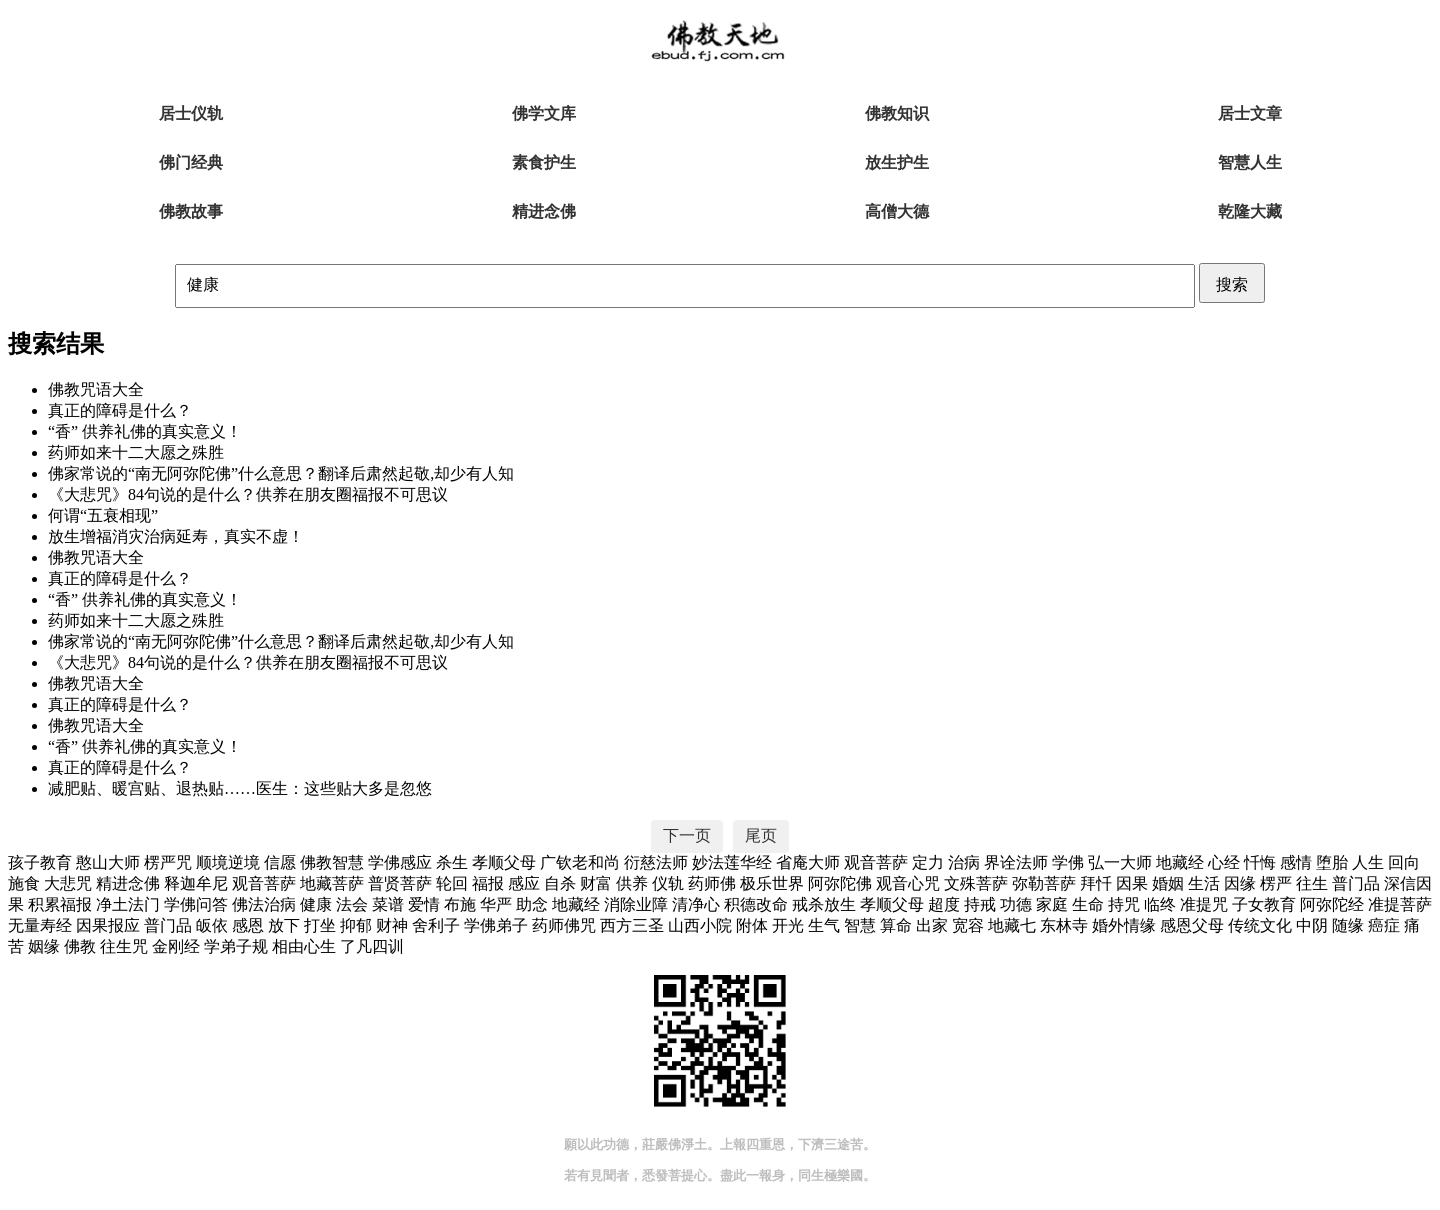 The height and width of the screenshot is (1210, 1440). What do you see at coordinates (332, 883) in the screenshot?
I see `地藏菩萨` at bounding box center [332, 883].